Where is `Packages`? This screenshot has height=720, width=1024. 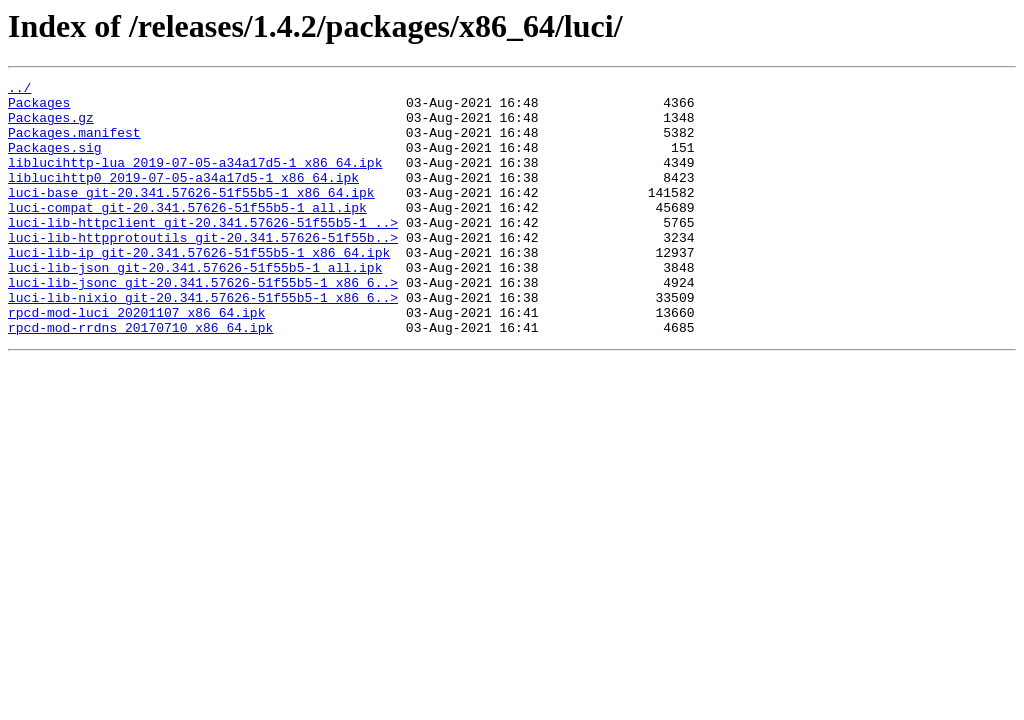 Packages is located at coordinates (39, 108).